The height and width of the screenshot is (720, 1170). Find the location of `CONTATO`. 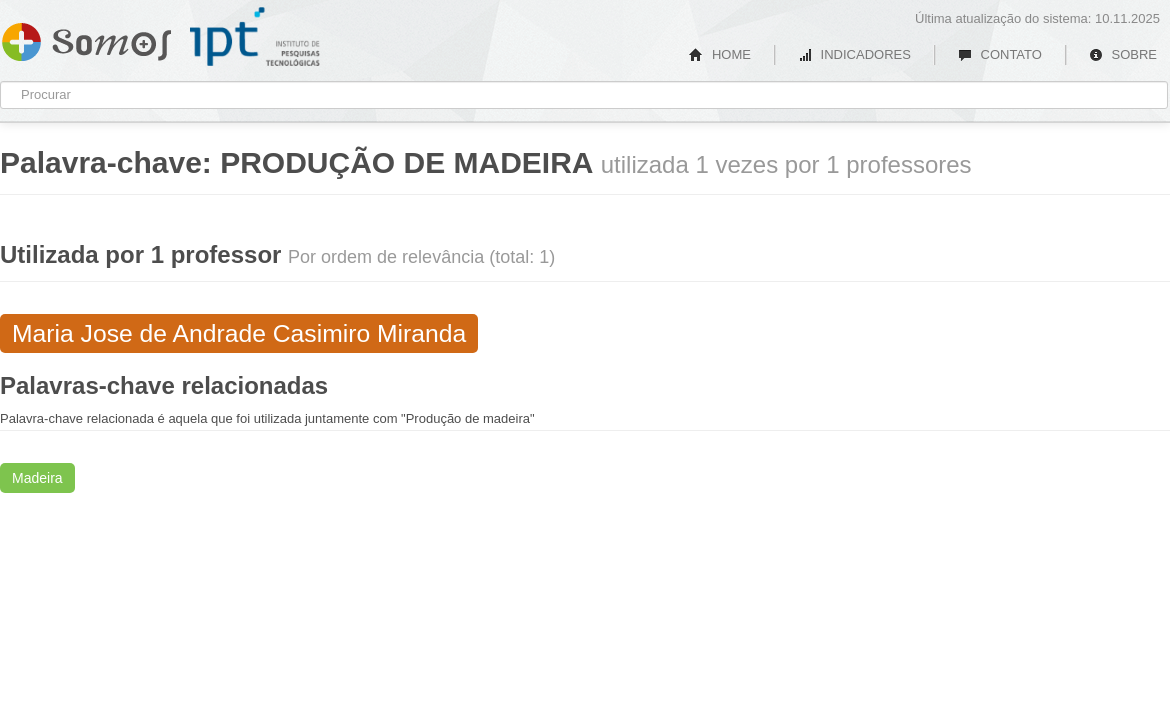

CONTATO is located at coordinates (1000, 54).